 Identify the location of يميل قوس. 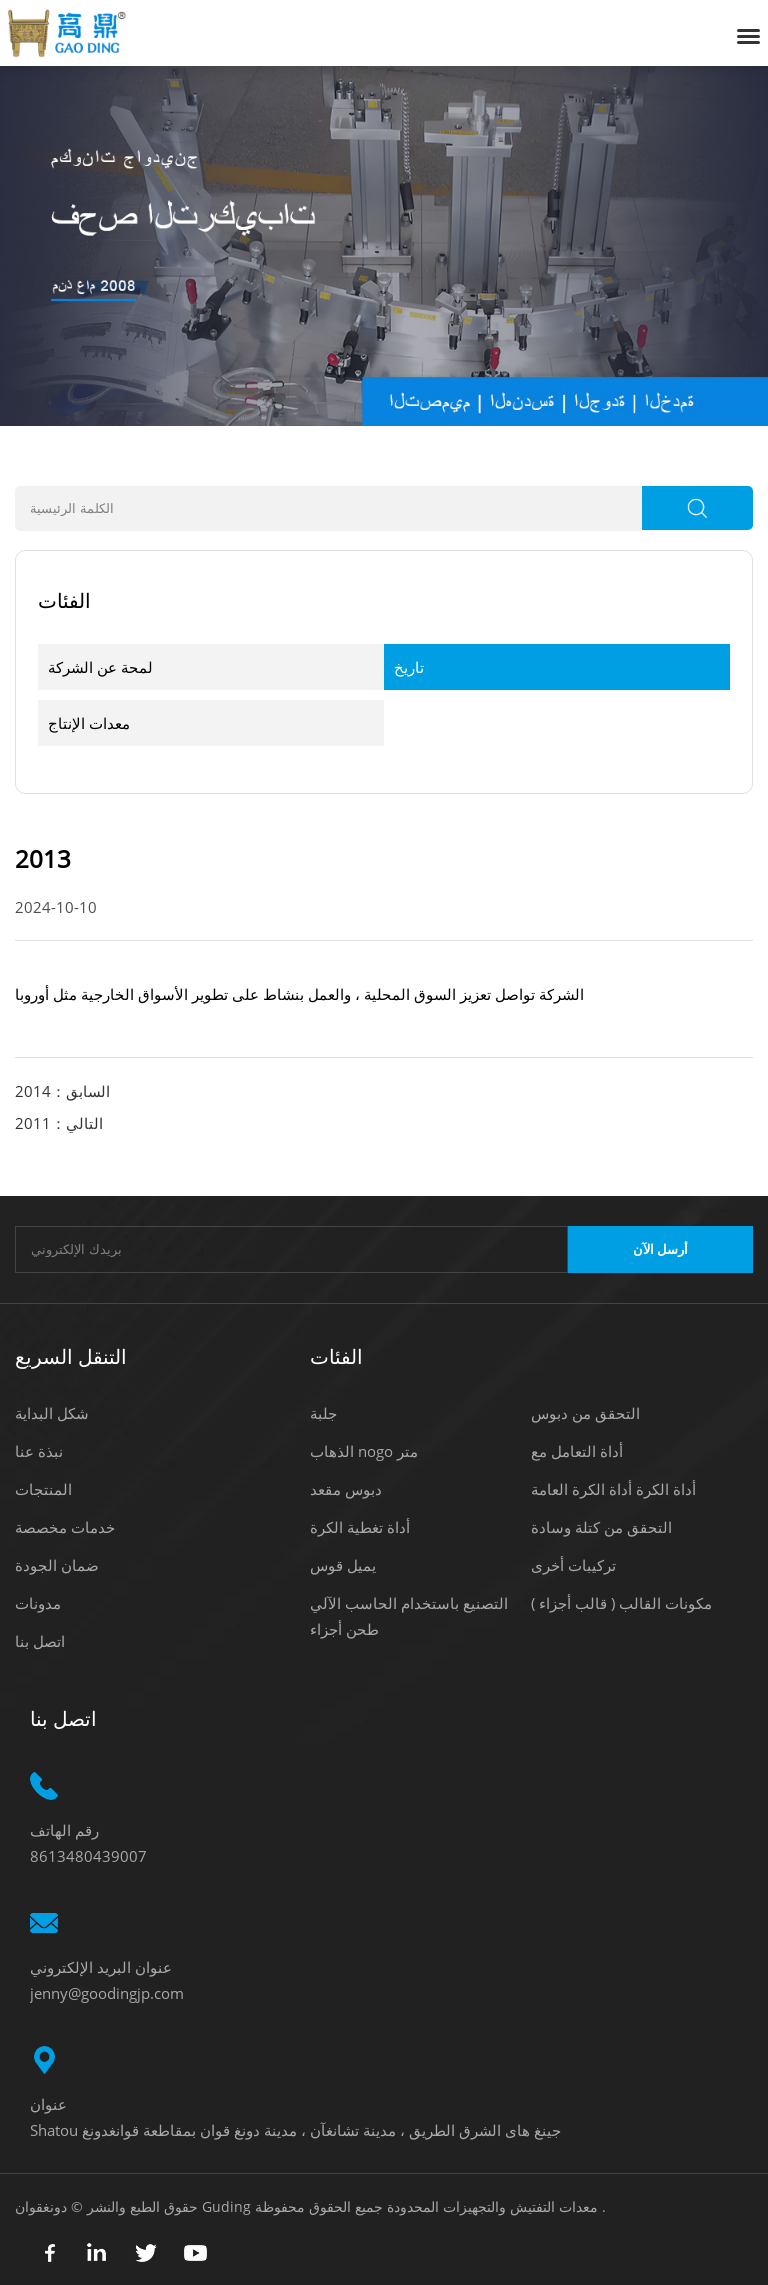
(343, 1565).